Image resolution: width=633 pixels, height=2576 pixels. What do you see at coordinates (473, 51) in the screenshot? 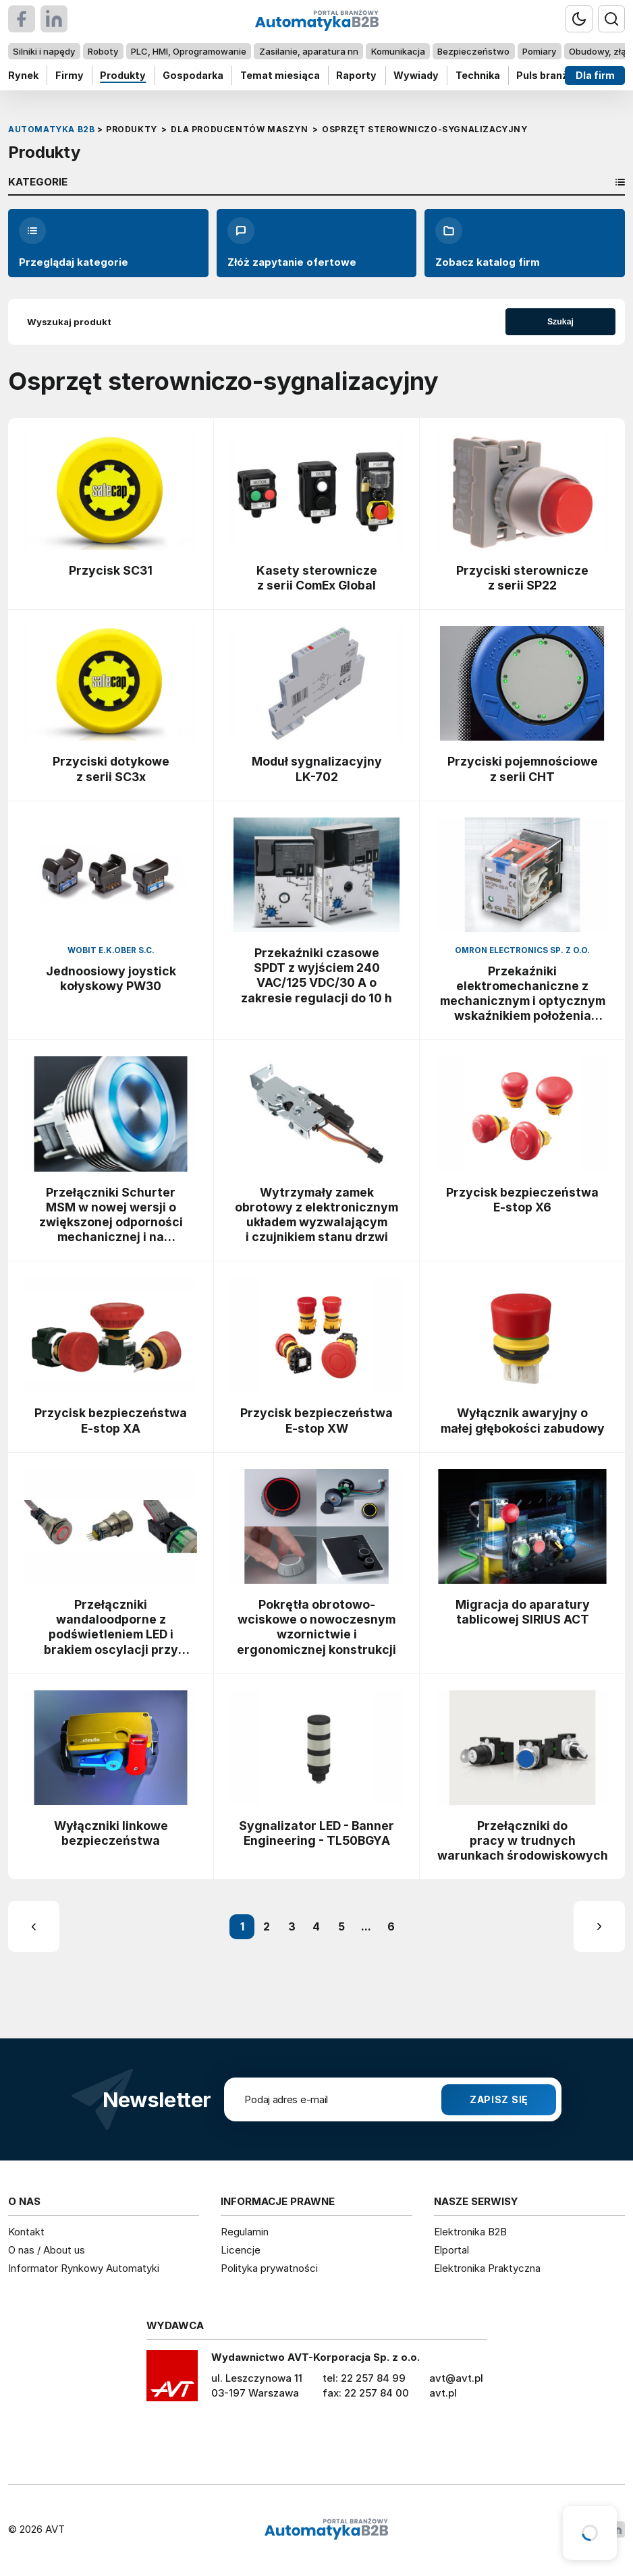
I see `Bezpieczeństwo` at bounding box center [473, 51].